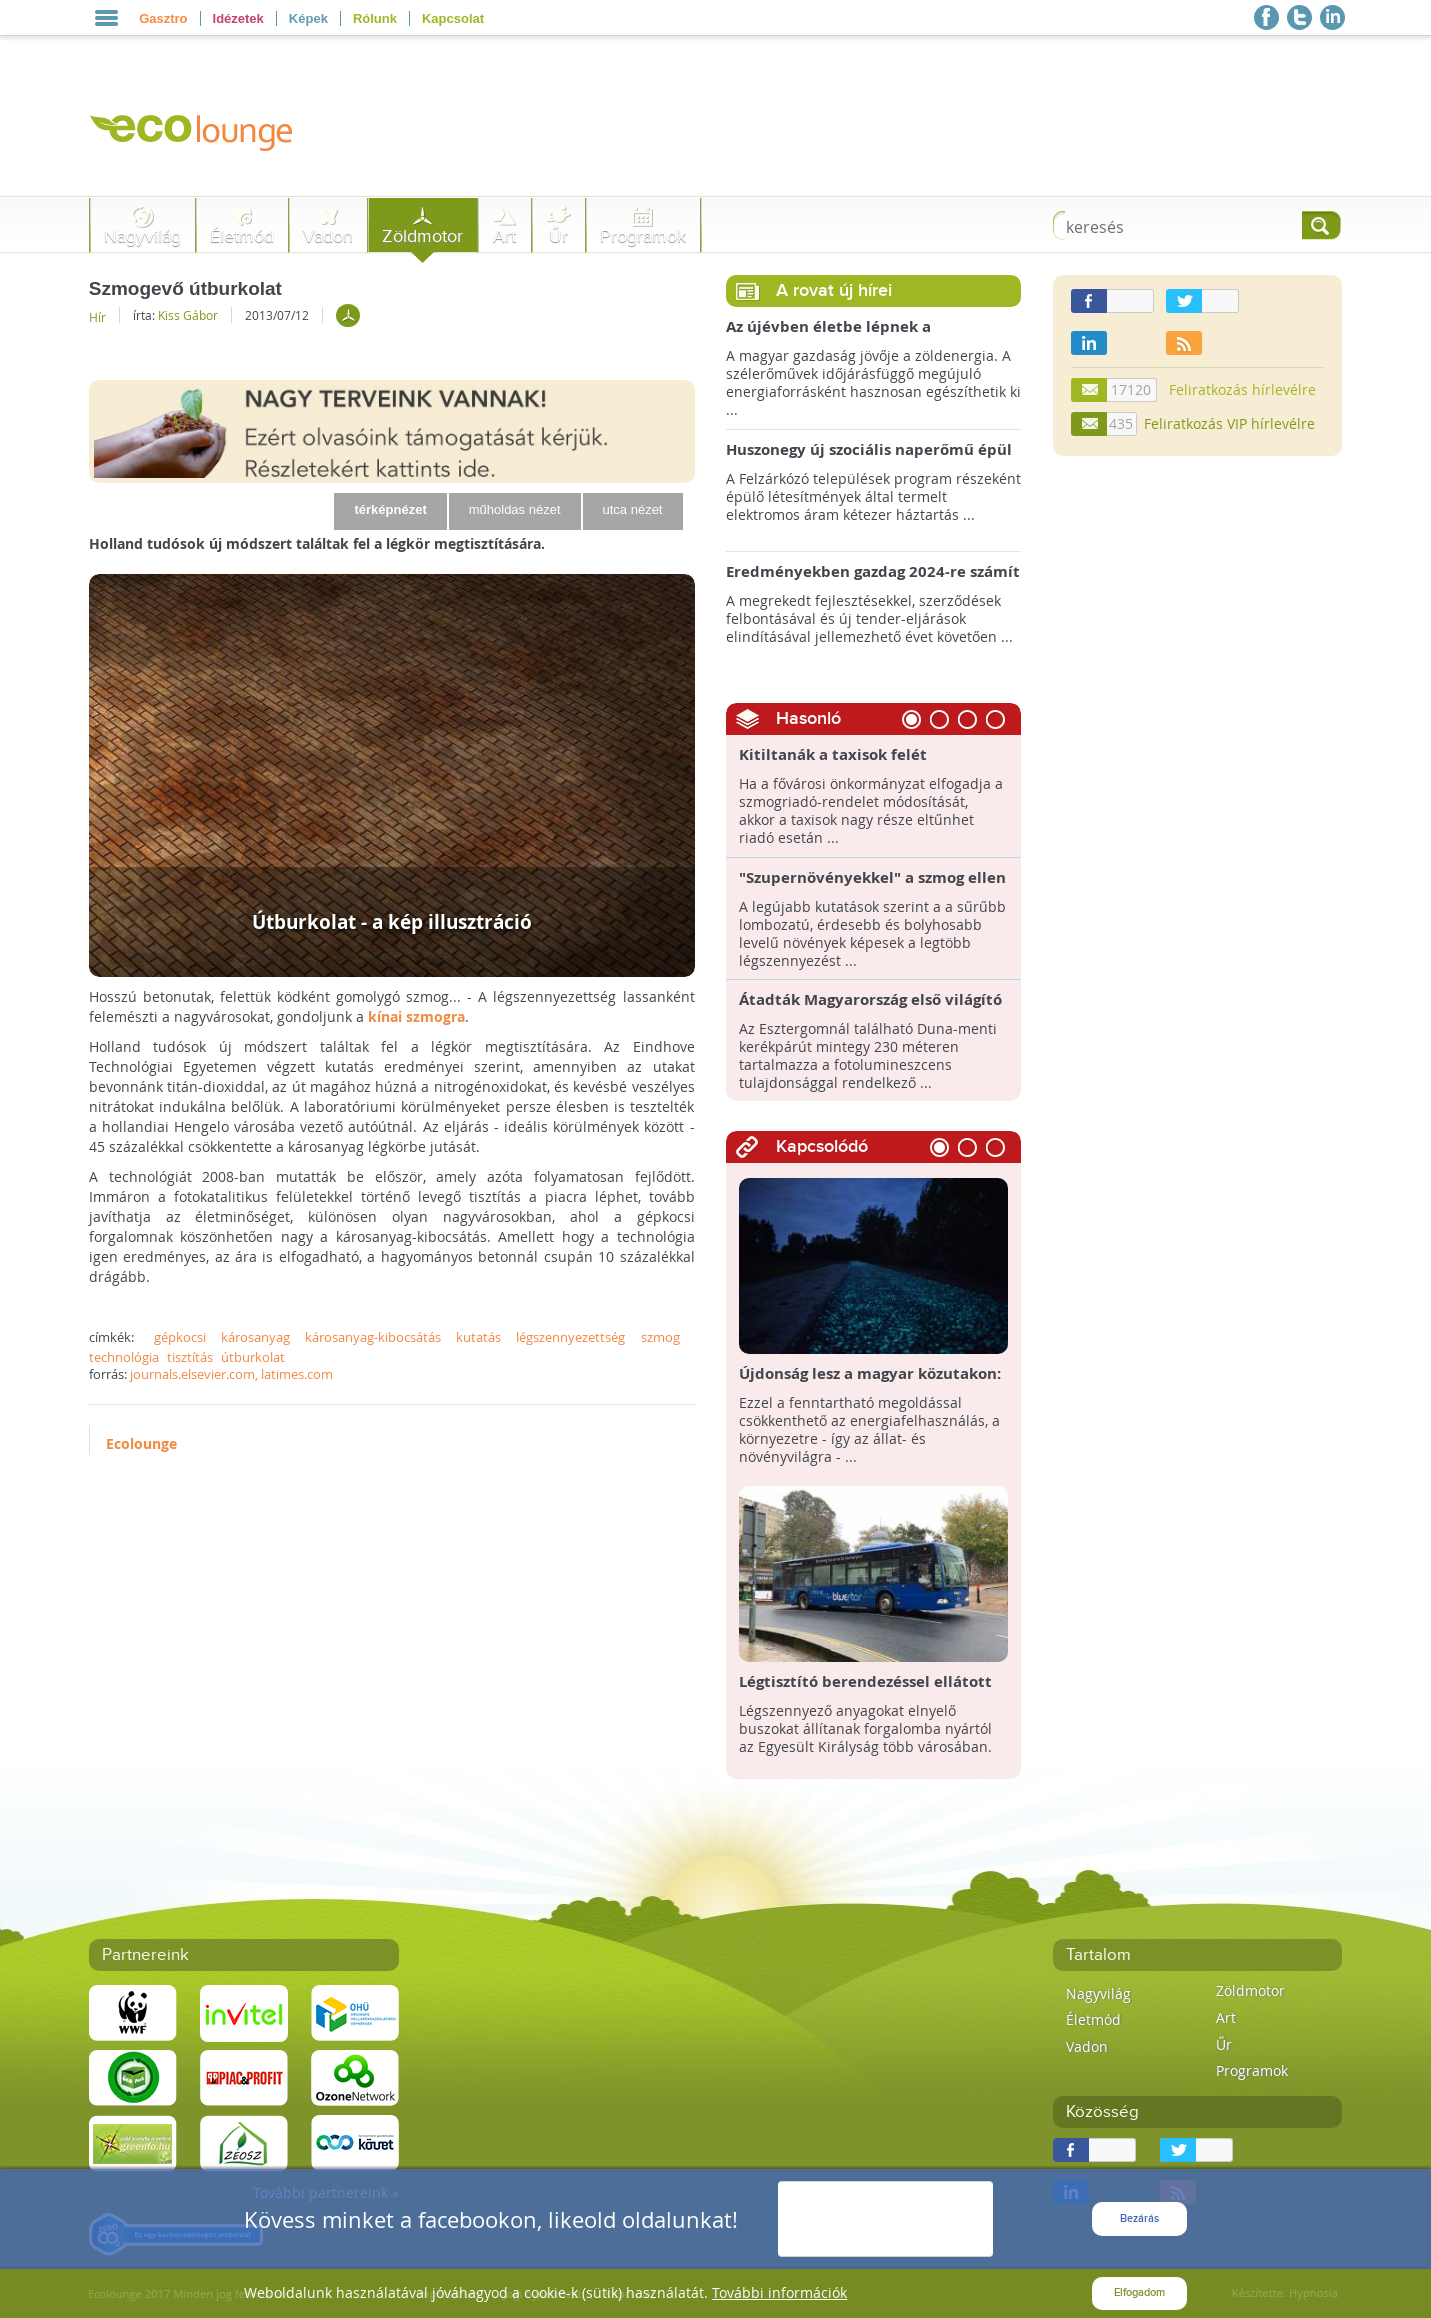  What do you see at coordinates (872, 878) in the screenshot?
I see `"Szupernövényekkel" a szmog ellen` at bounding box center [872, 878].